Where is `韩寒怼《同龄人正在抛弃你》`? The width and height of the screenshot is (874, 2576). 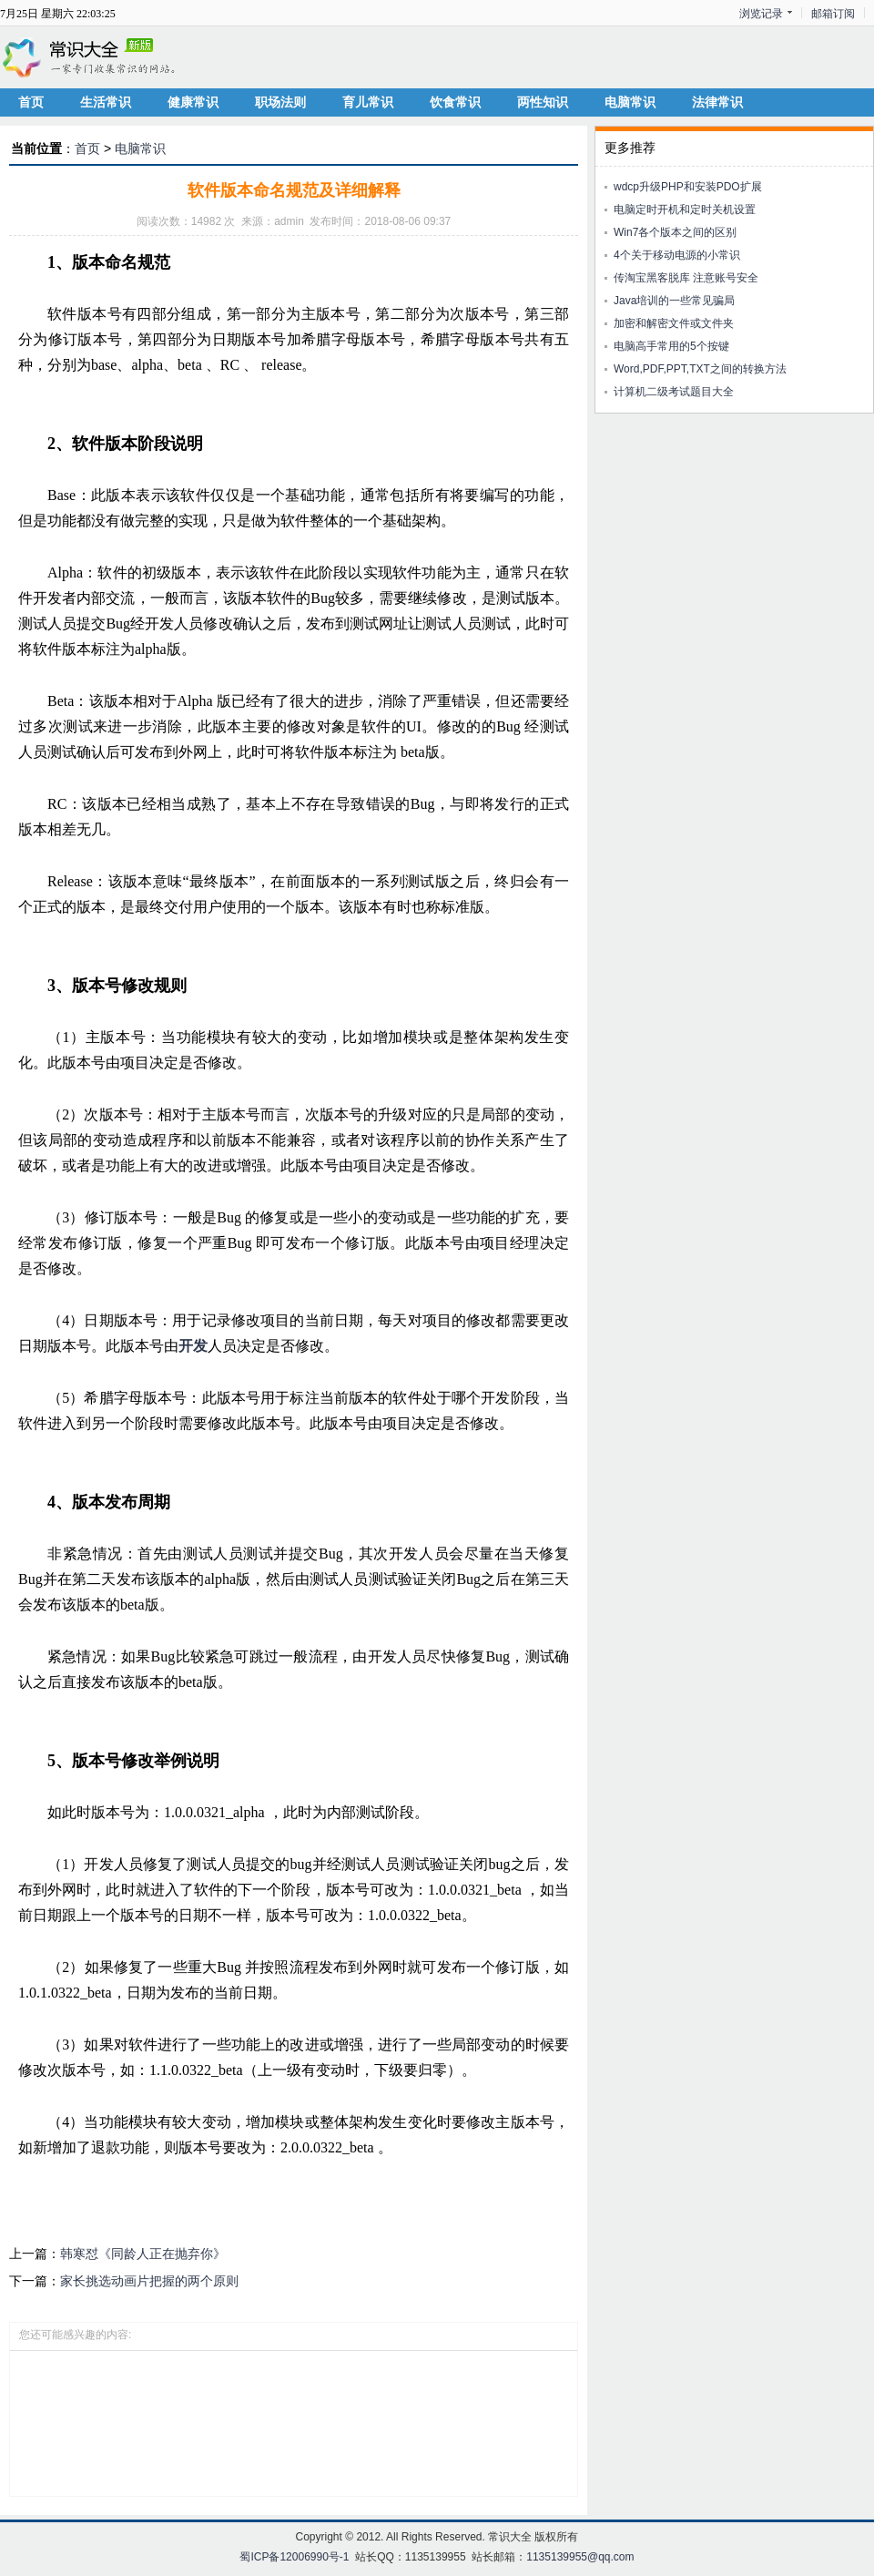 韩寒怼《同龄人正在抛弃你》 is located at coordinates (143, 2253).